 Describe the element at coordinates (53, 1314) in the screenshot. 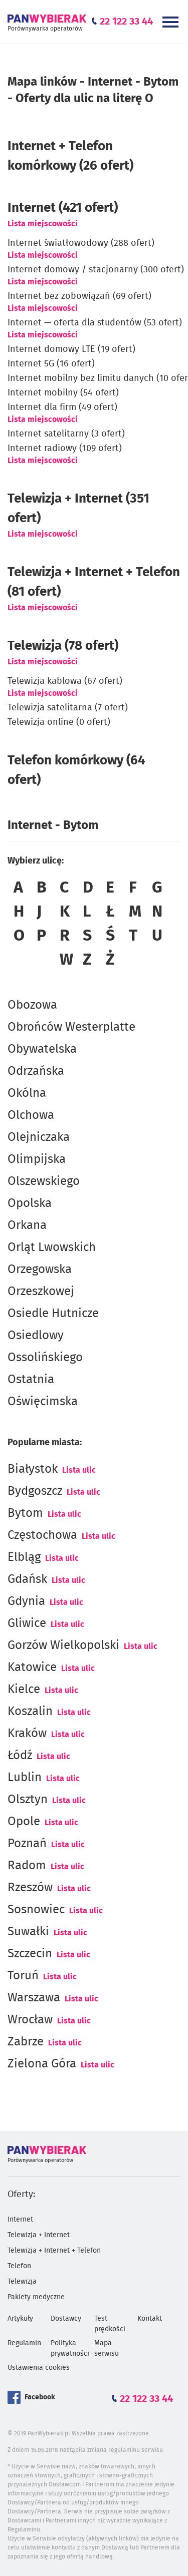

I see `Osiedle Hutnicze` at that location.